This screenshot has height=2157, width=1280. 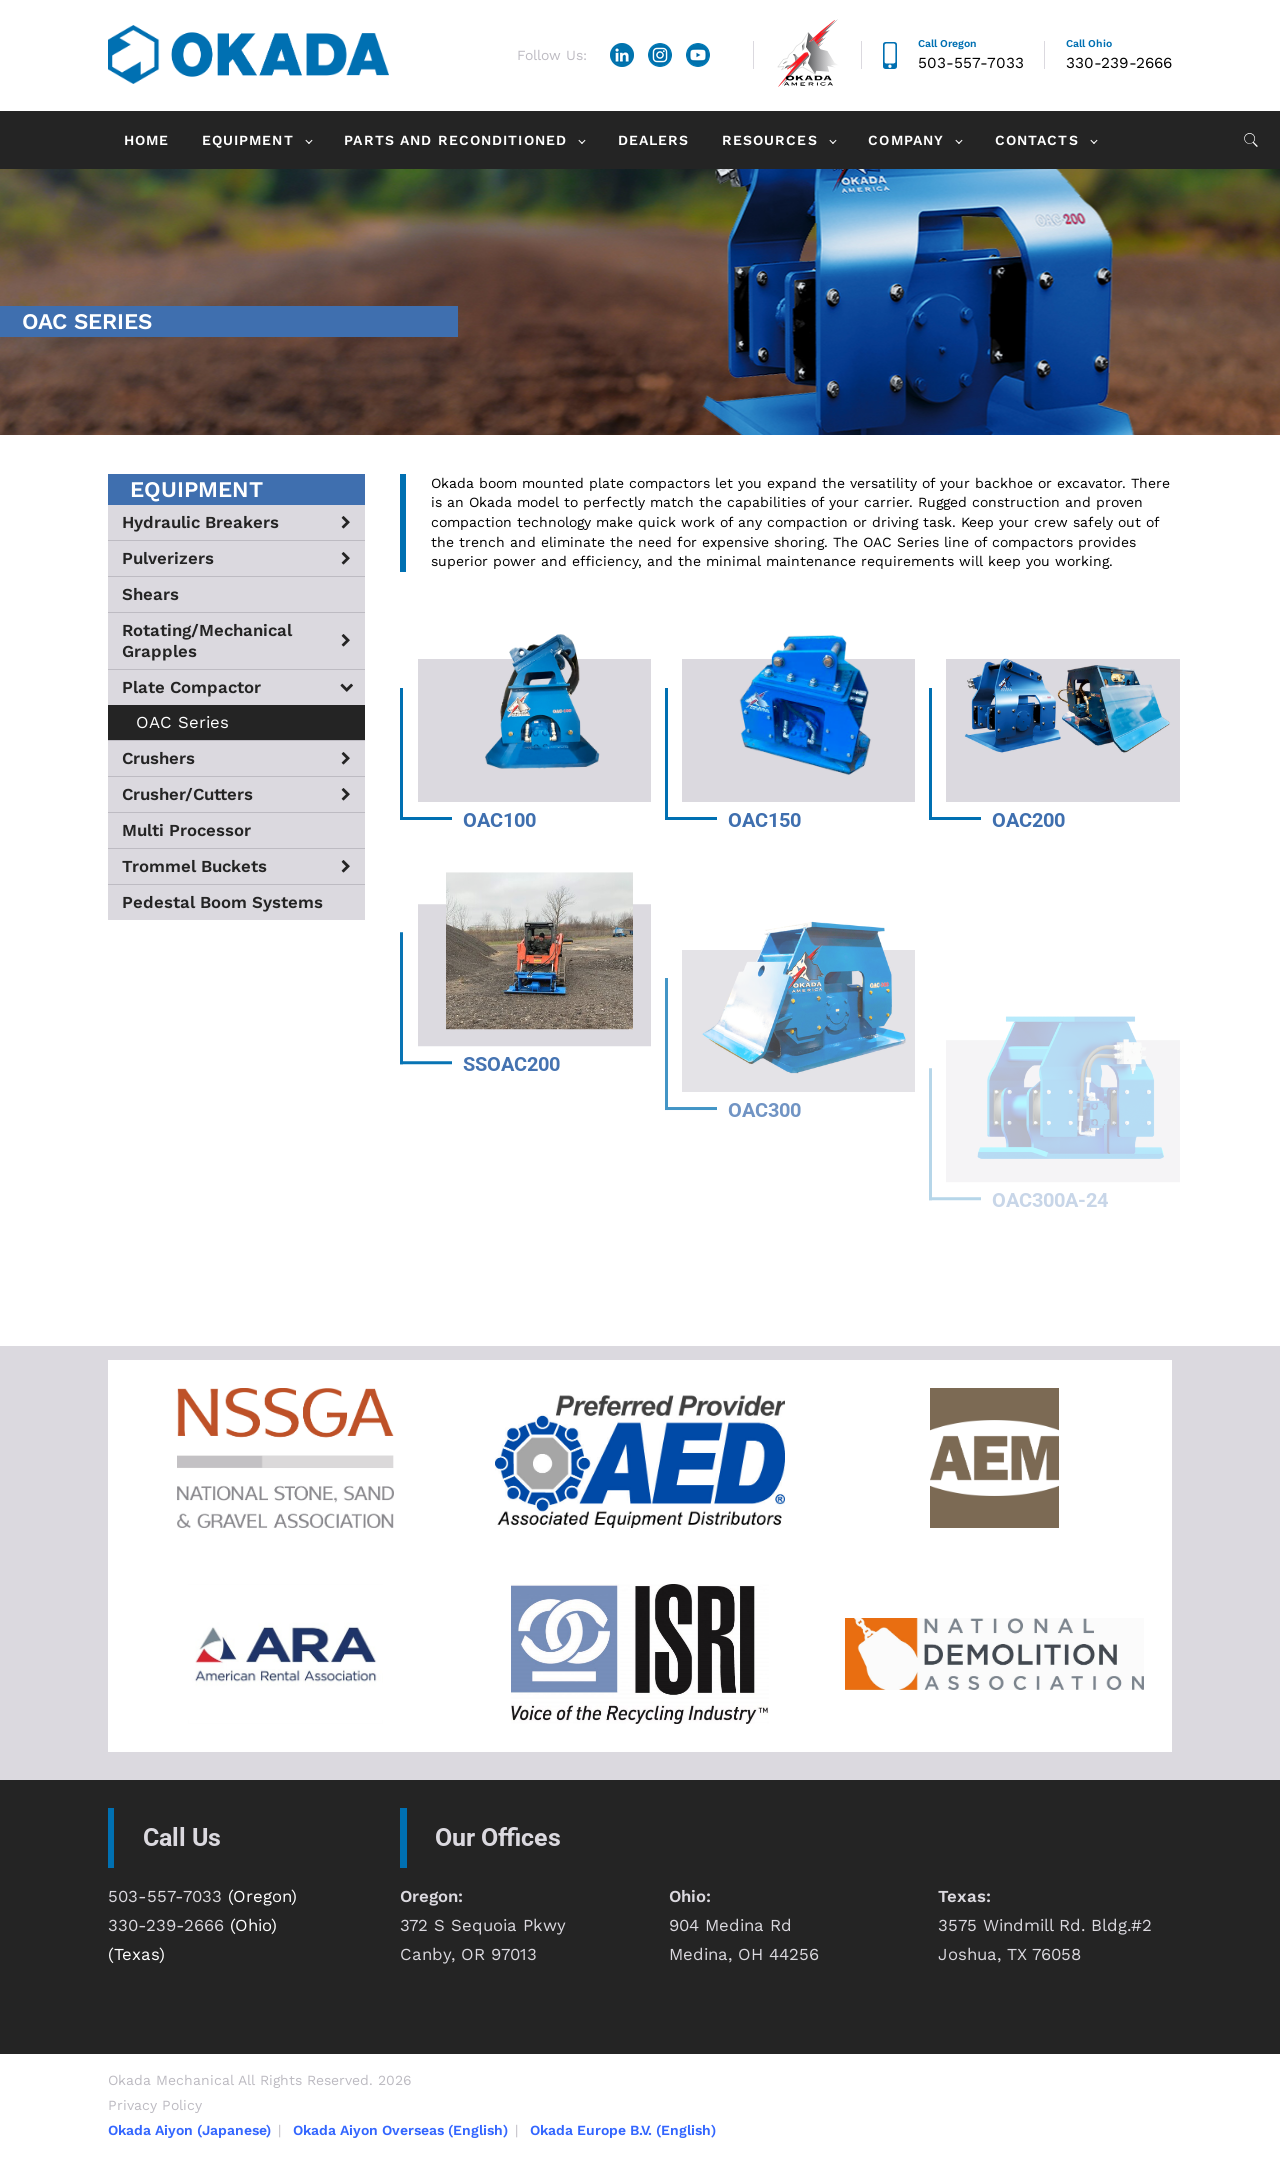 I want to click on 330-239-2666, so click(x=1119, y=63).